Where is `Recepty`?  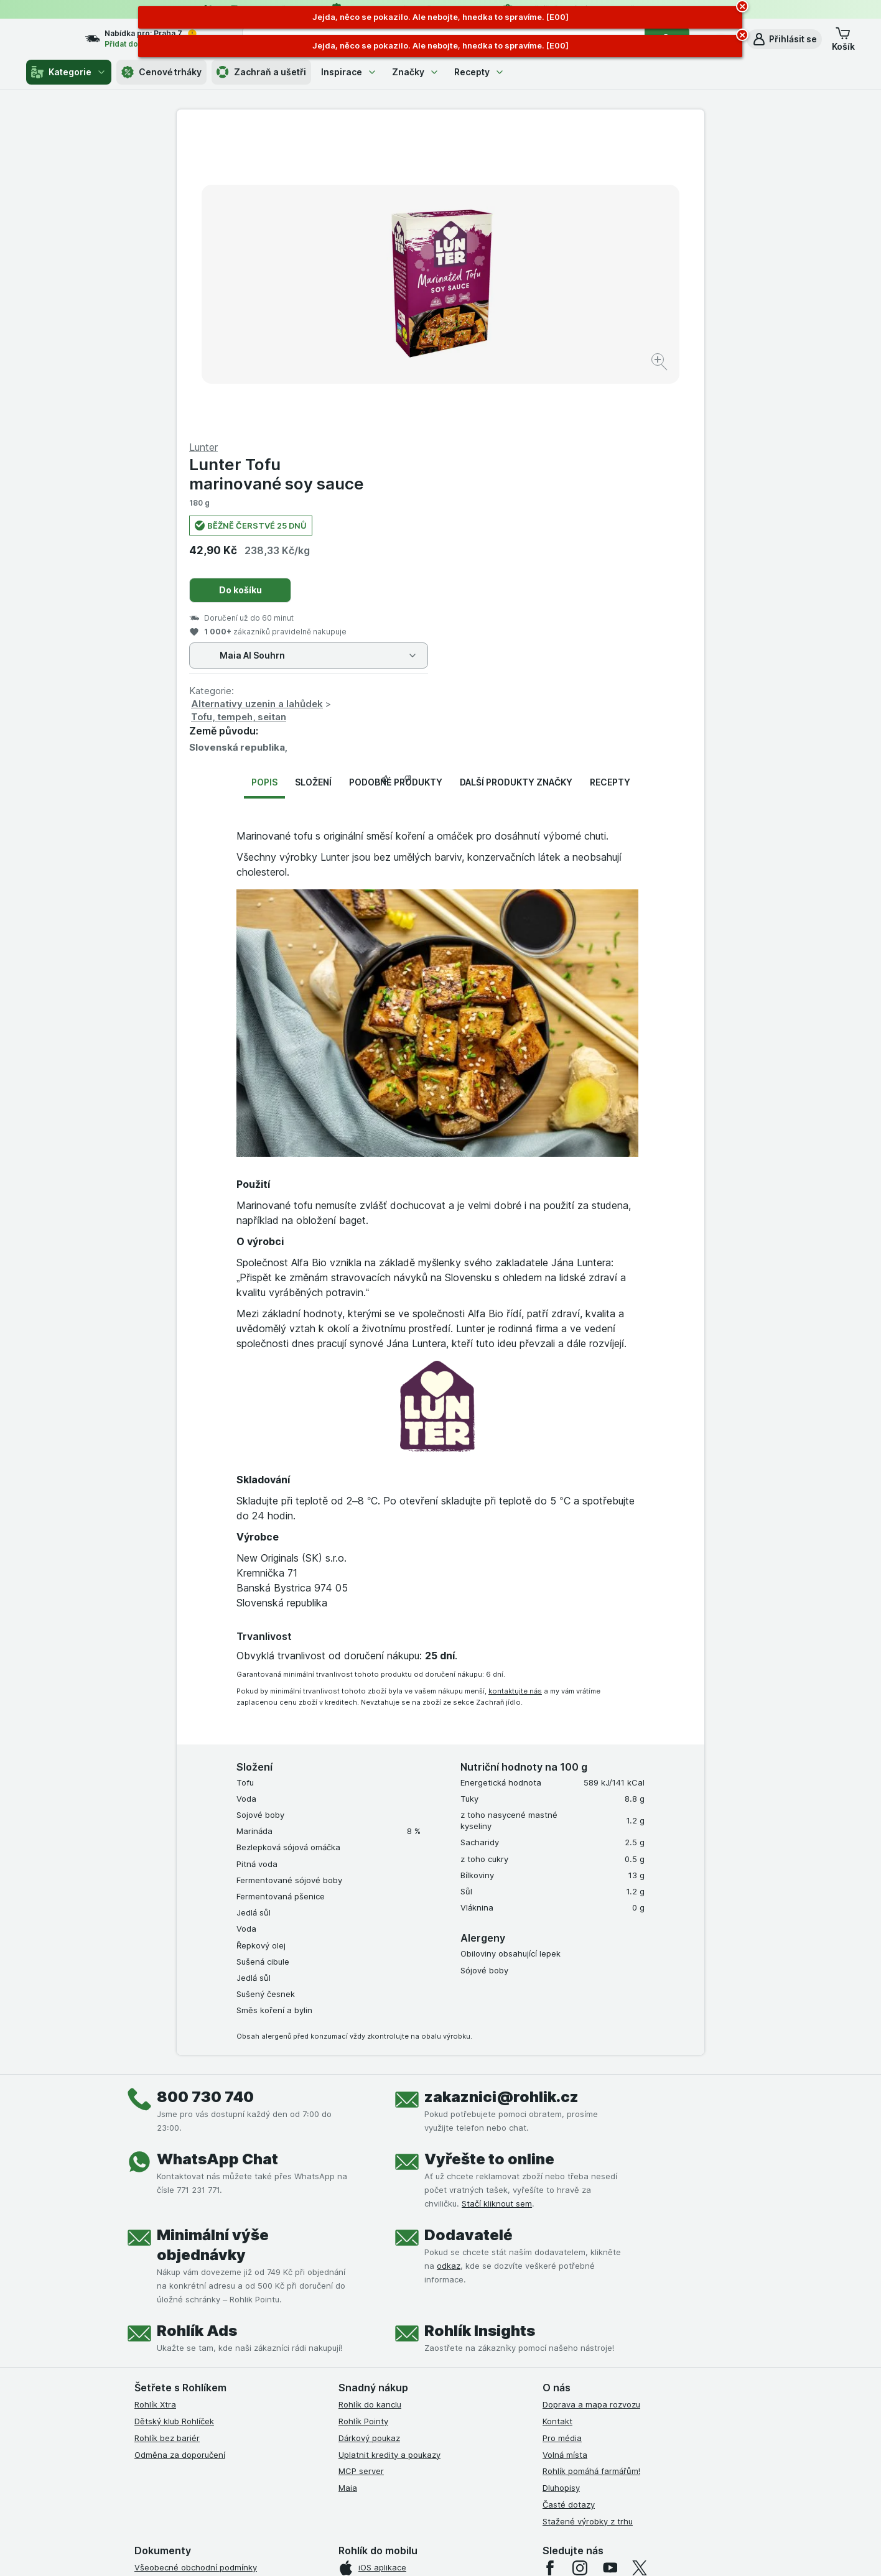
Recepty is located at coordinates (479, 72).